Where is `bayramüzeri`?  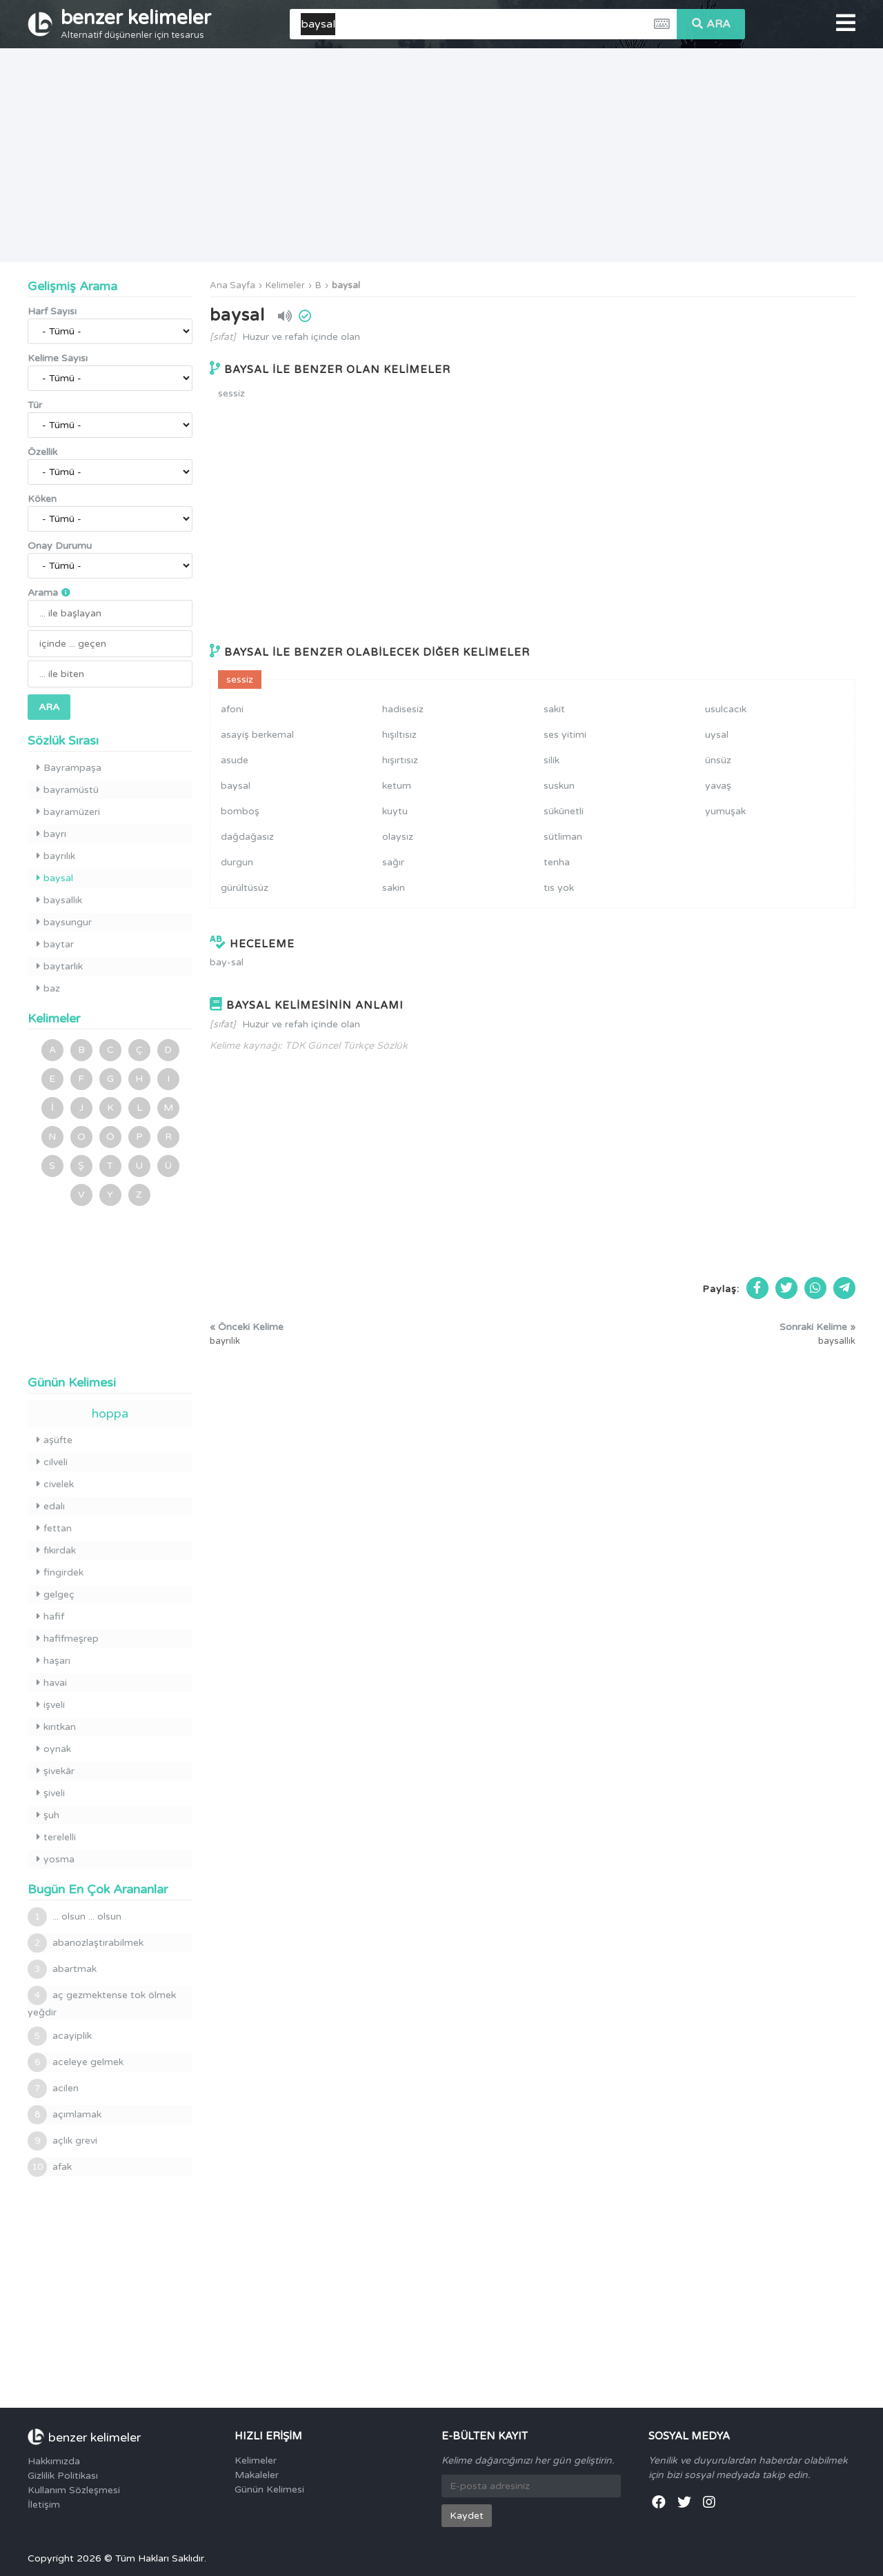 bayramüzeri is located at coordinates (68, 812).